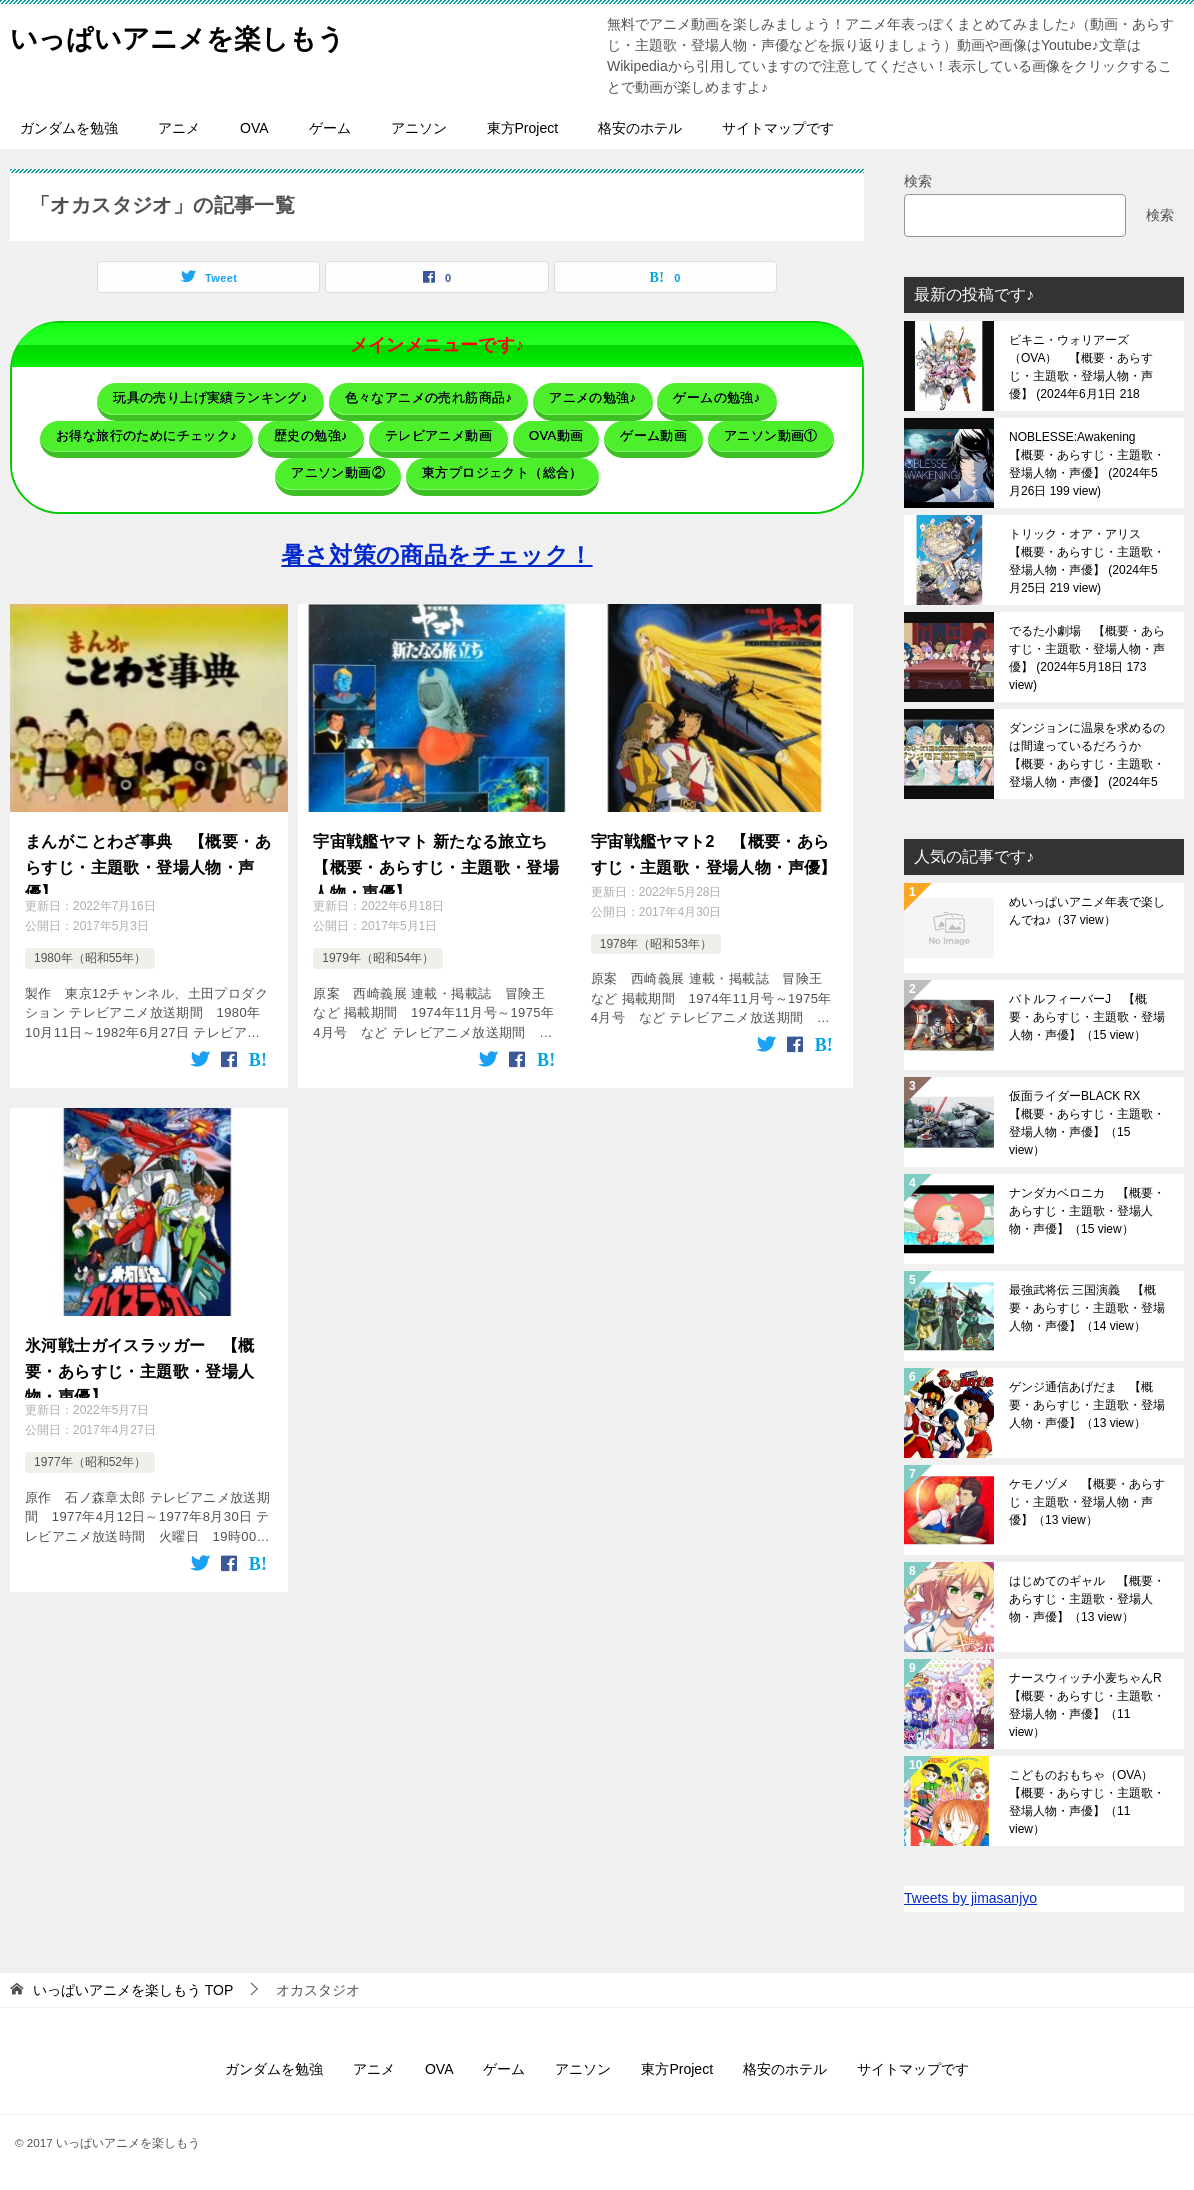 Image resolution: width=1194 pixels, height=2190 pixels. Describe the element at coordinates (970, 1898) in the screenshot. I see `Tweets by jimasanjyo` at that location.